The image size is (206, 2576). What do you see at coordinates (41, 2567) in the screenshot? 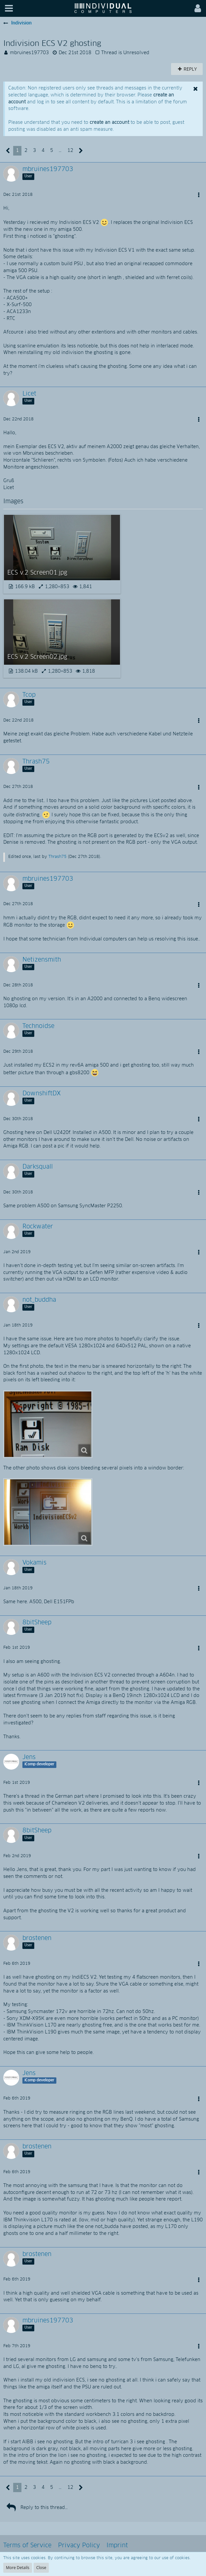
I see `Close` at bounding box center [41, 2567].